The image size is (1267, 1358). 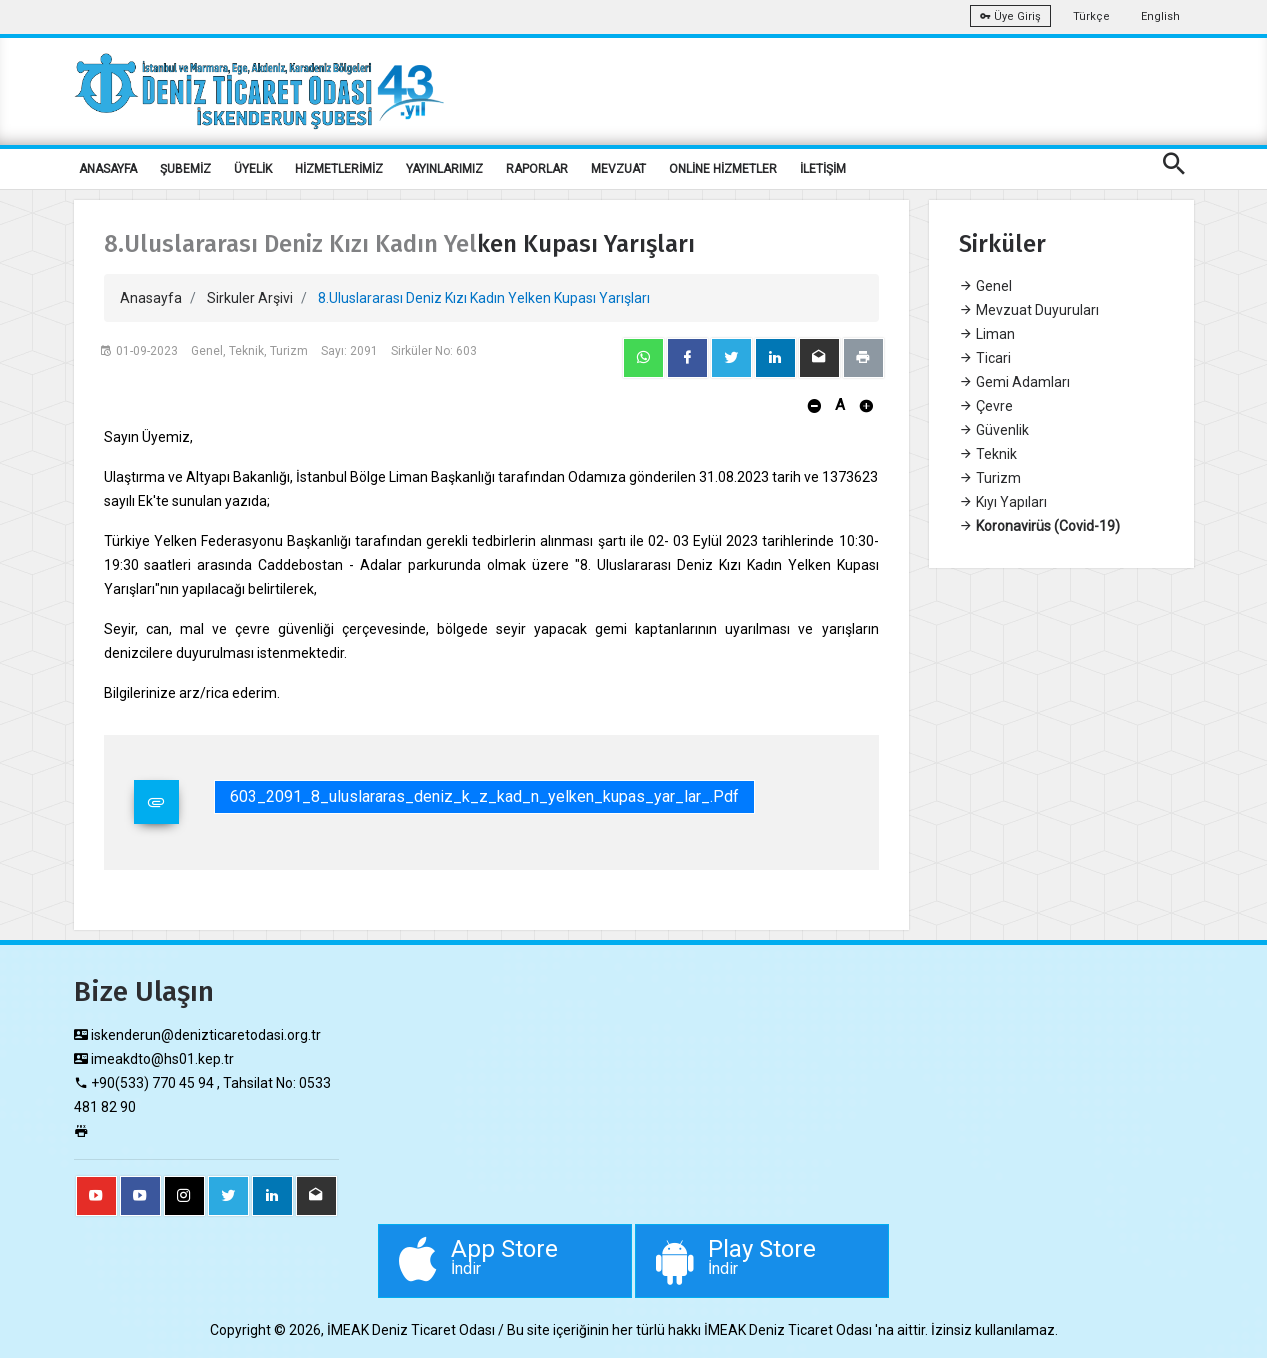 What do you see at coordinates (986, 406) in the screenshot?
I see `Çevre` at bounding box center [986, 406].